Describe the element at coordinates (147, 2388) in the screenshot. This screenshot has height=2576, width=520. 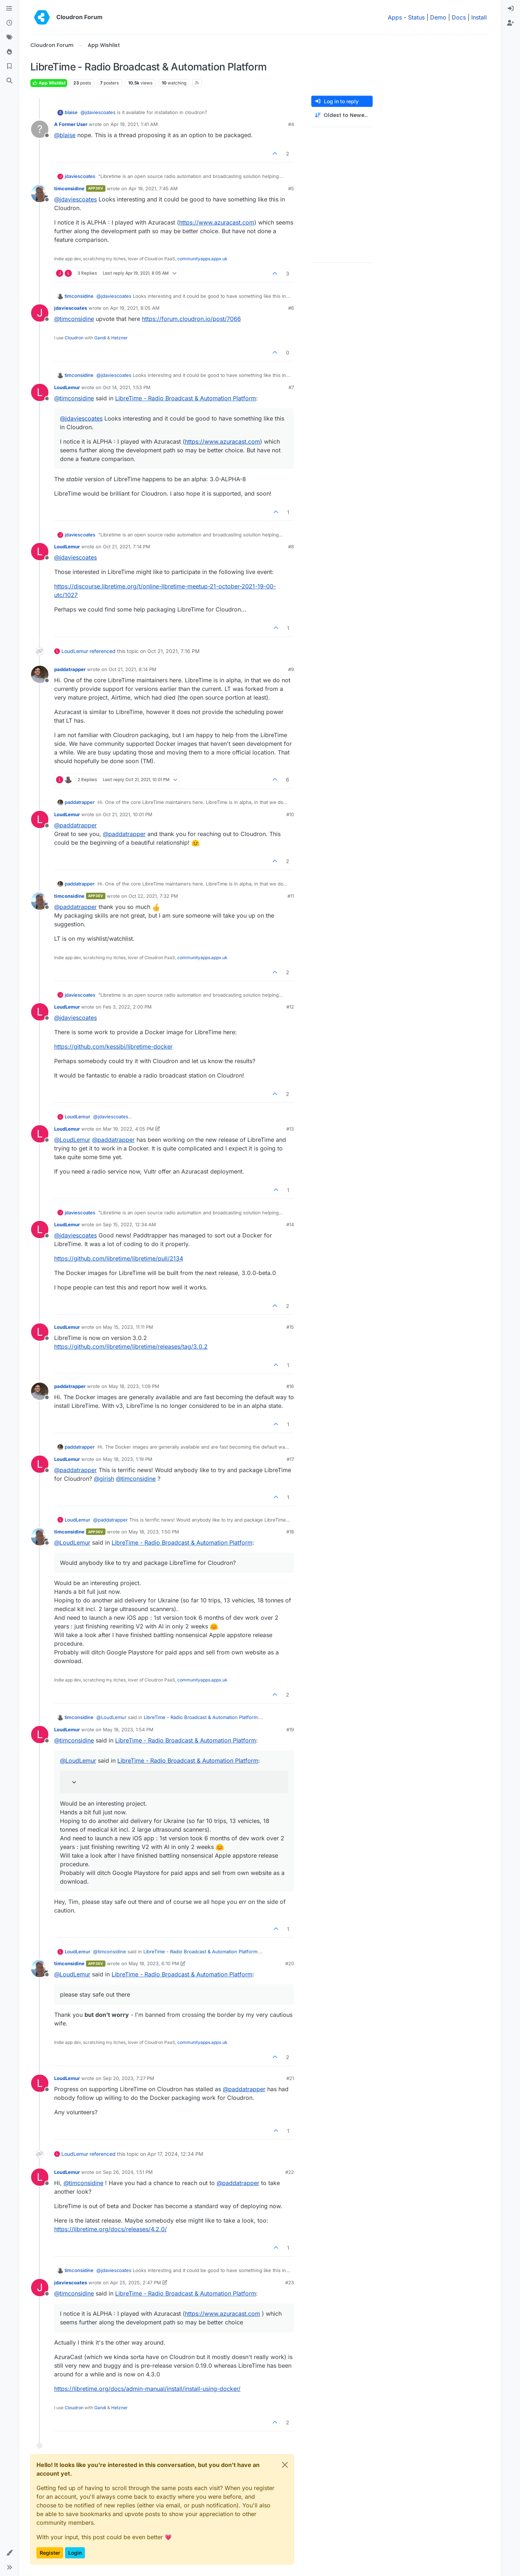
I see `https://libretime.org/docs/admin-manual/install/install-using-docker/` at that location.